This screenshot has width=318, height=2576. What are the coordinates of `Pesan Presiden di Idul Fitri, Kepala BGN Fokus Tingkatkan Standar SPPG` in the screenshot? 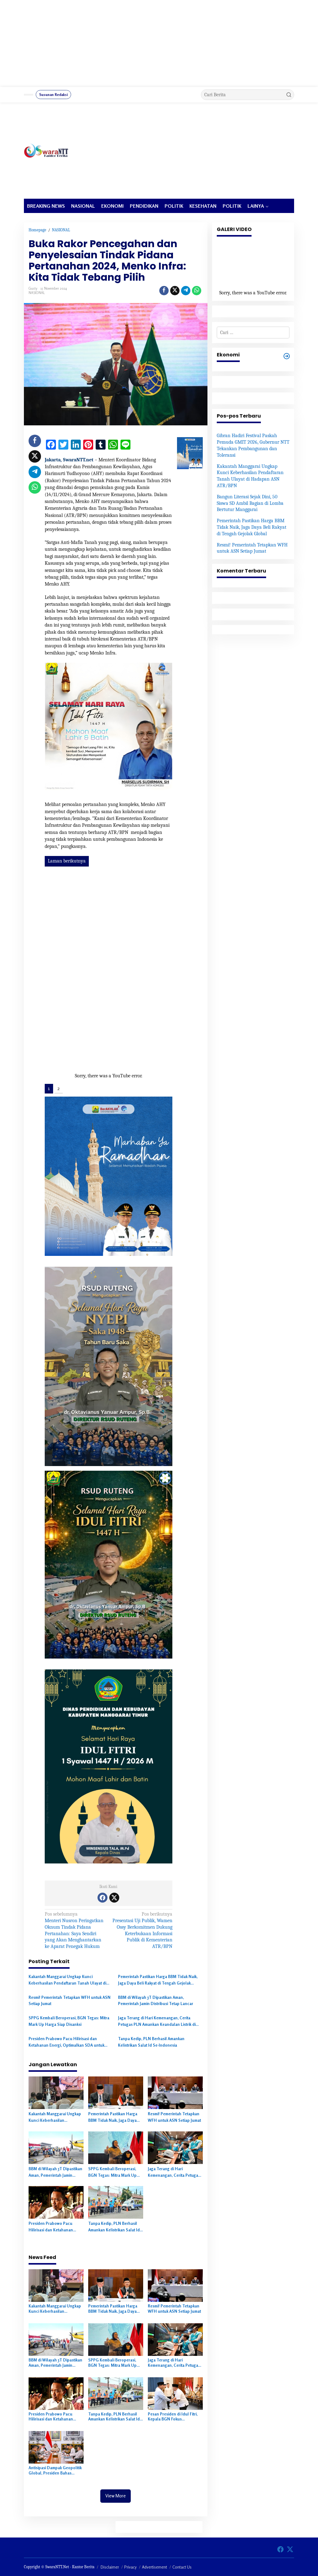 It's located at (173, 2416).